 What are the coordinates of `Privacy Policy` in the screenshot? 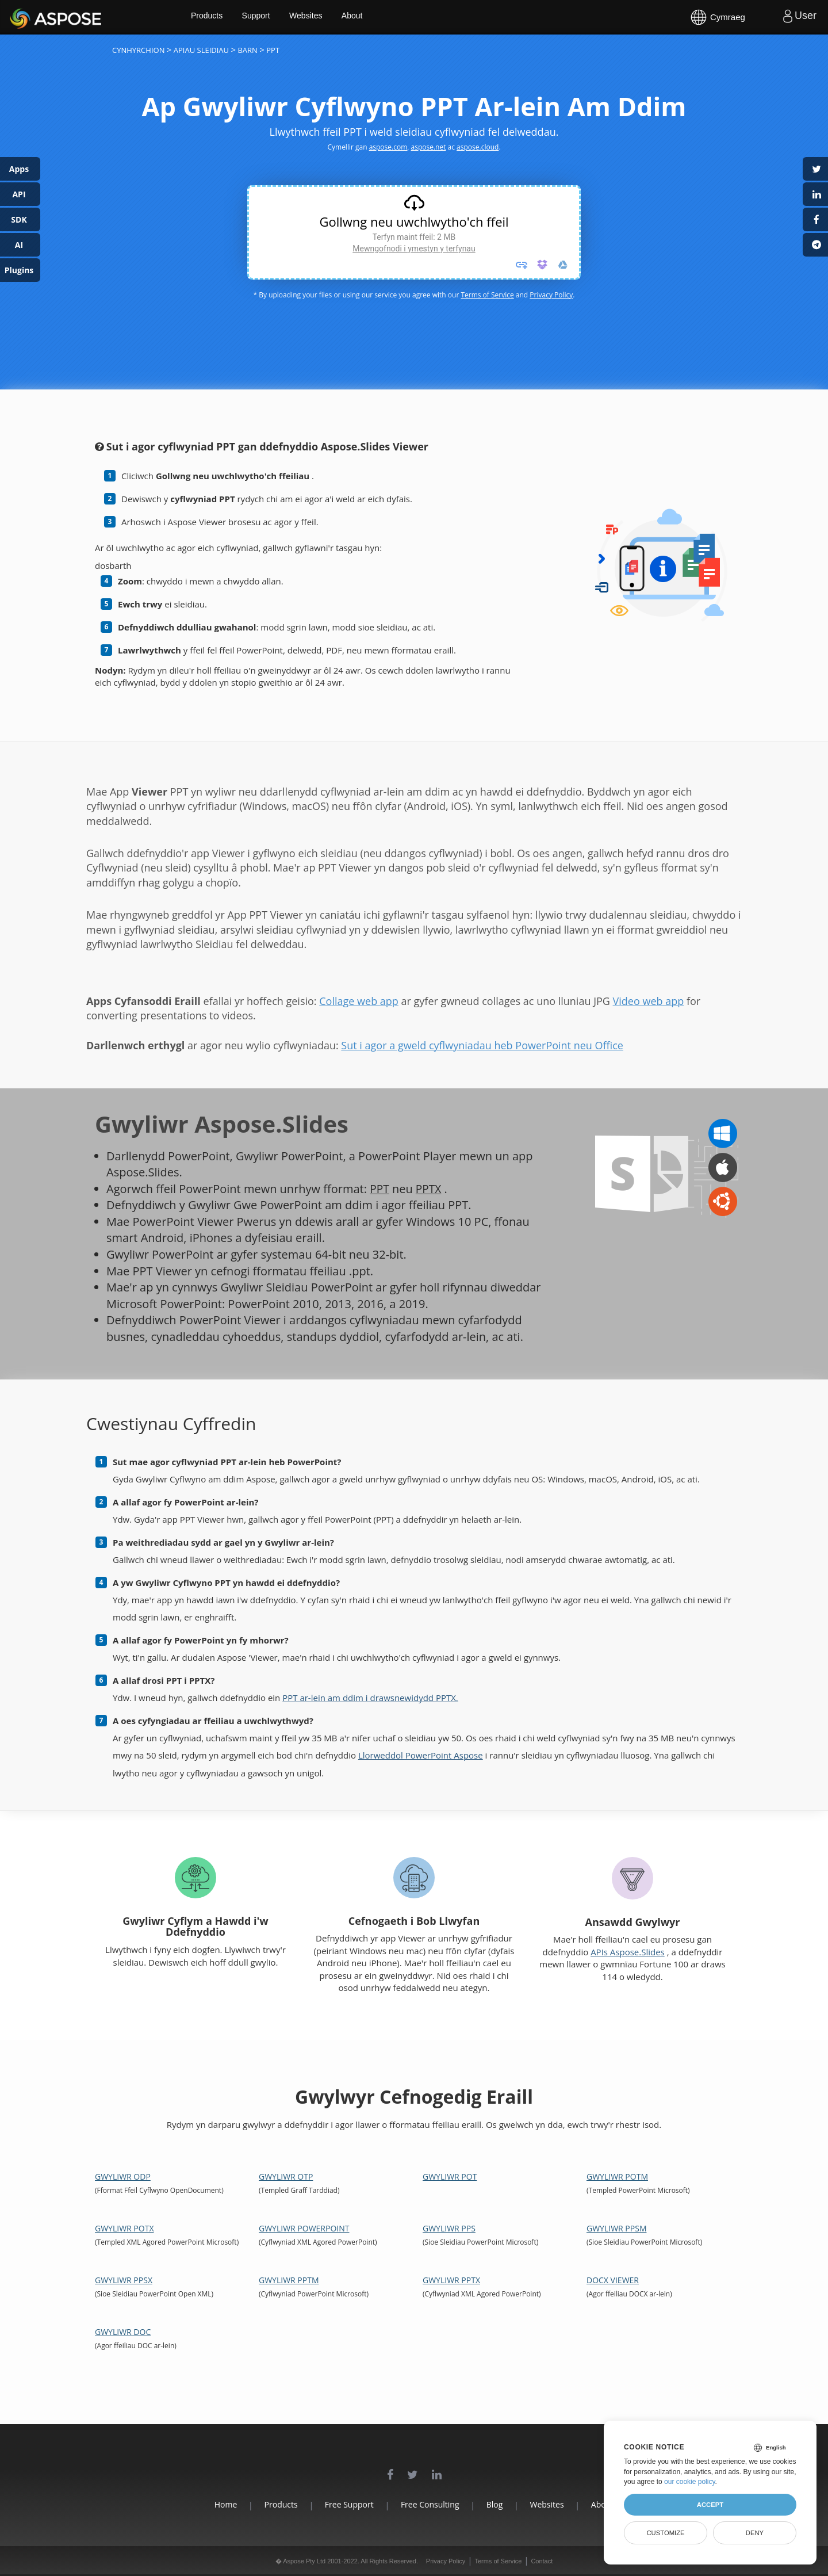 It's located at (551, 295).